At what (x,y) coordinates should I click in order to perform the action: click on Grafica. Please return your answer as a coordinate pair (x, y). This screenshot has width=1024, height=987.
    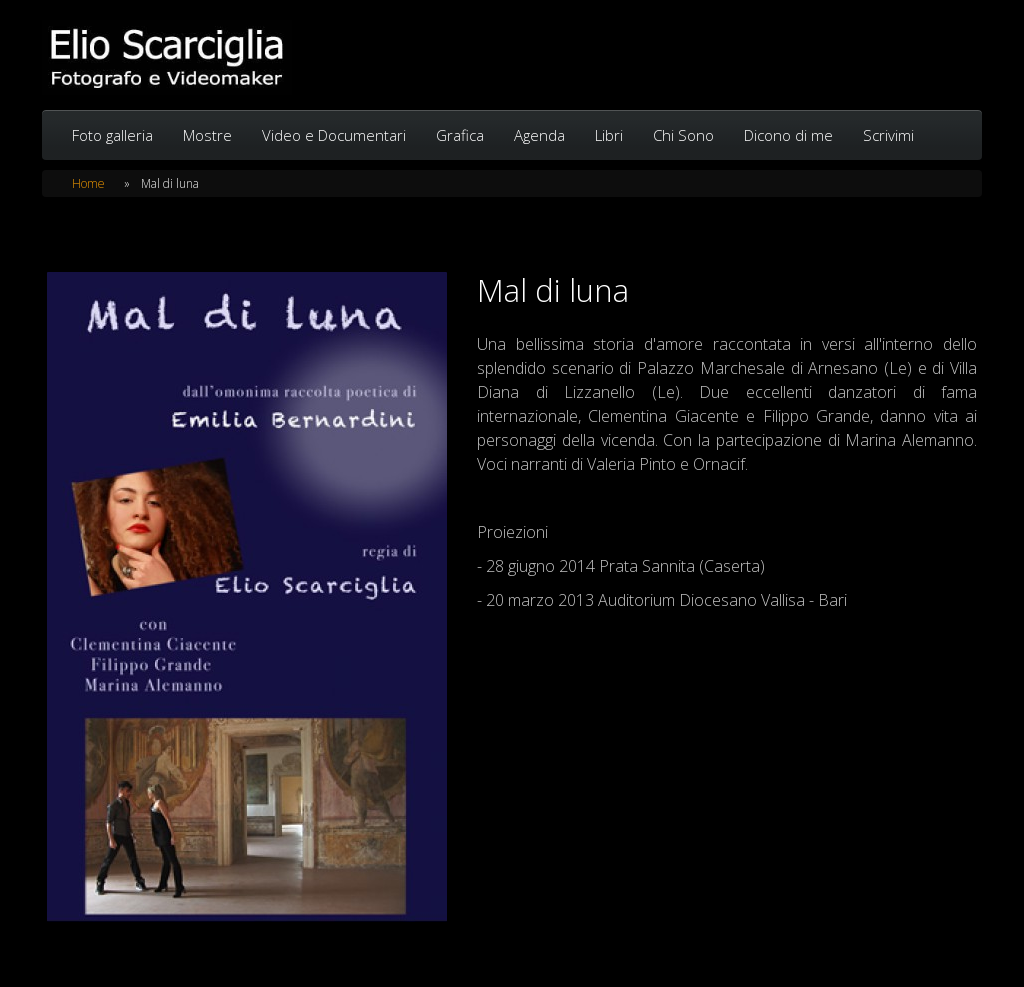
    Looking at the image, I should click on (460, 135).